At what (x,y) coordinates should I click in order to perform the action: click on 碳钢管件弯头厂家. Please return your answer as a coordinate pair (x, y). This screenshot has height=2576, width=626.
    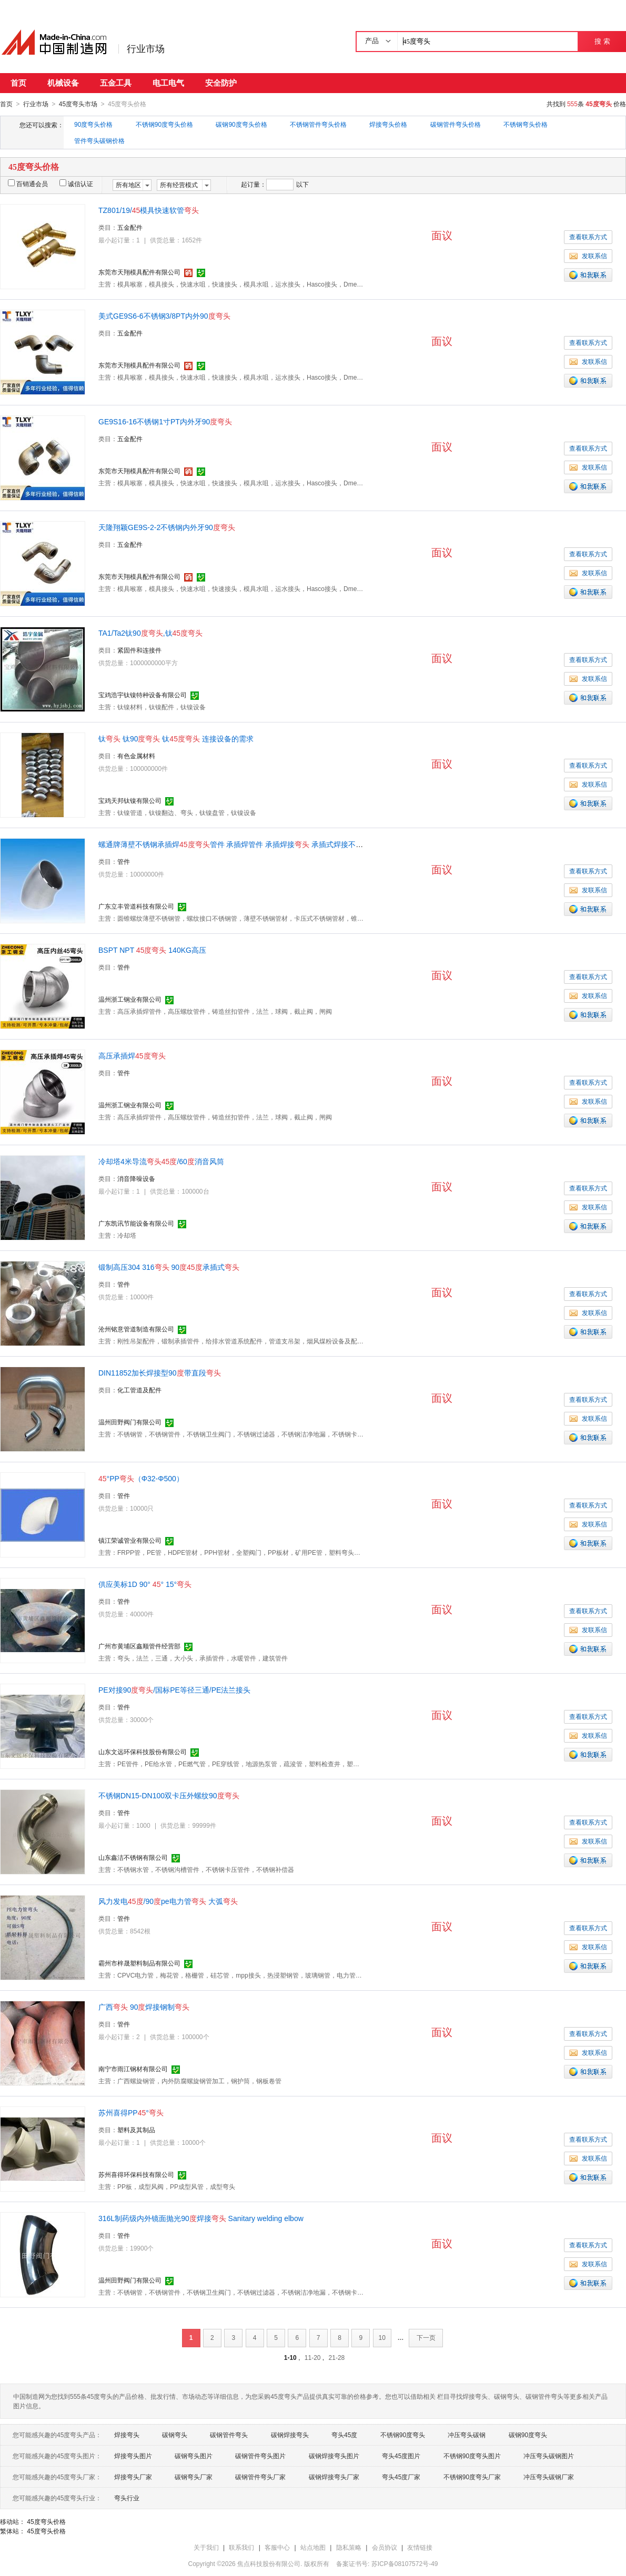
    Looking at the image, I should click on (260, 2476).